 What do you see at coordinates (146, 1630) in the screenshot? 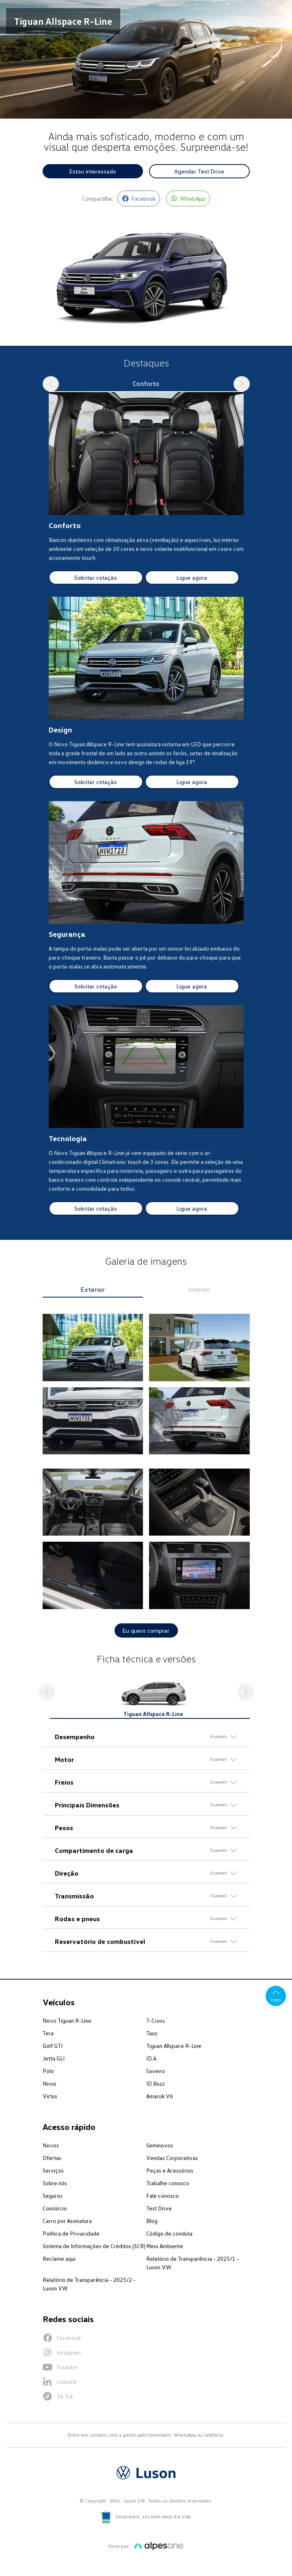
I see `Eu quero comprar` at bounding box center [146, 1630].